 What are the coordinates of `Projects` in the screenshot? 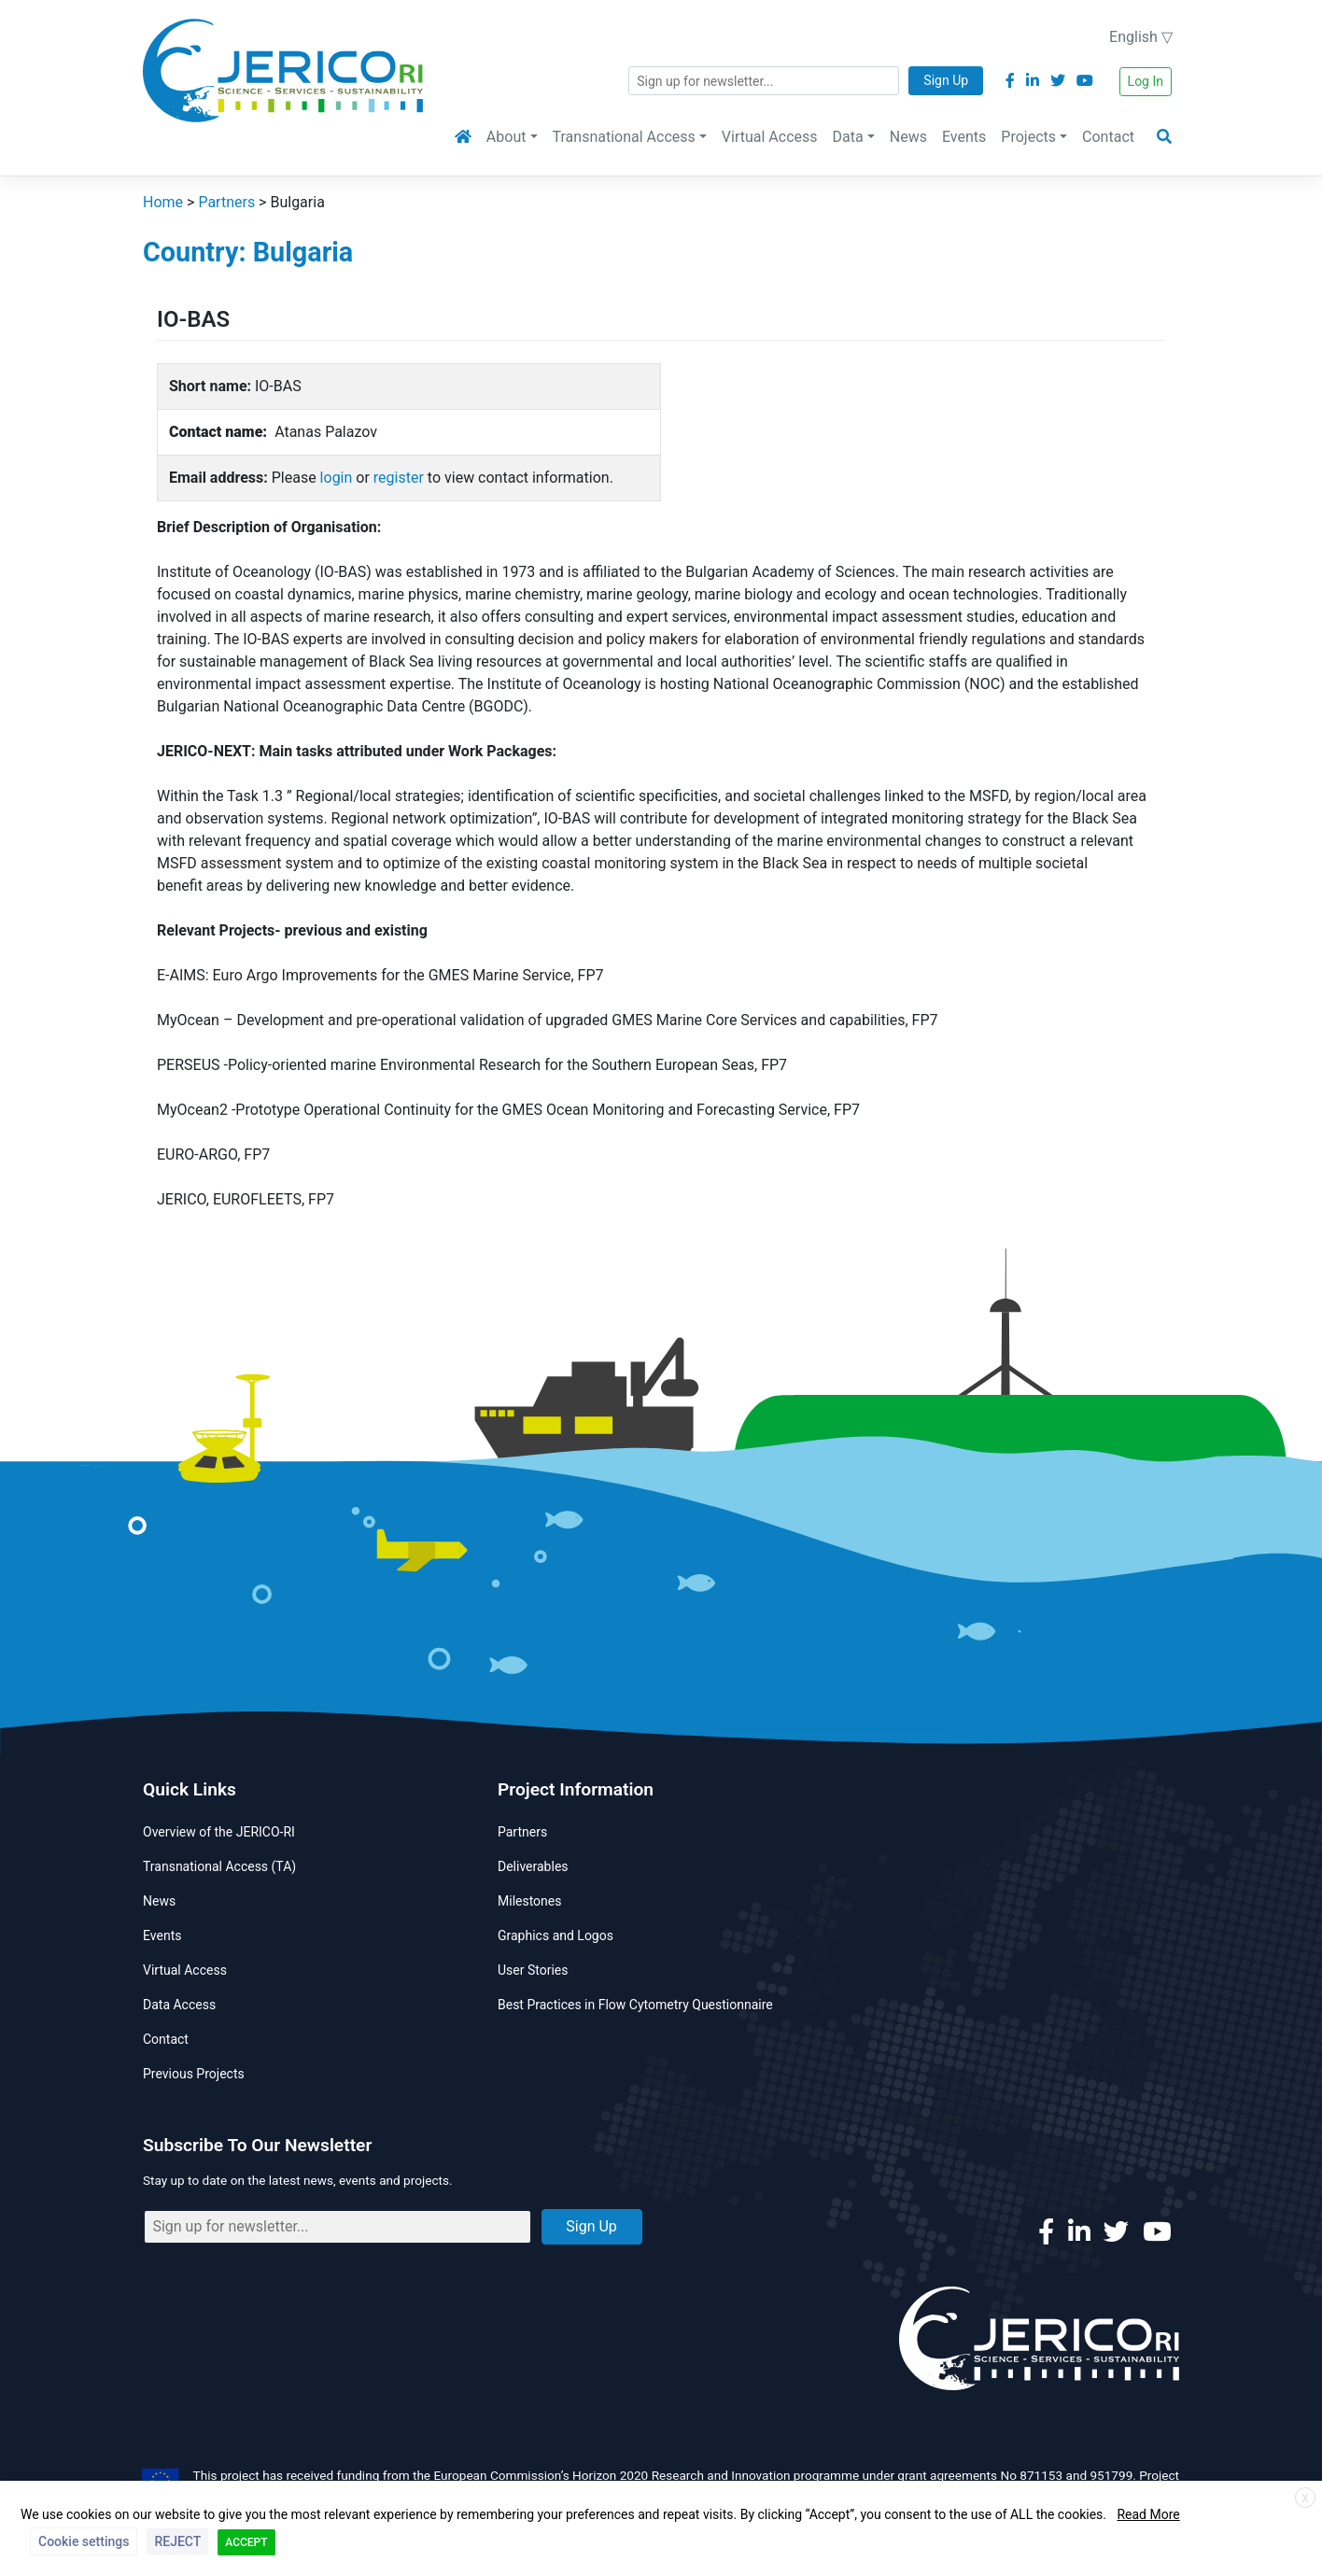 It's located at (1028, 137).